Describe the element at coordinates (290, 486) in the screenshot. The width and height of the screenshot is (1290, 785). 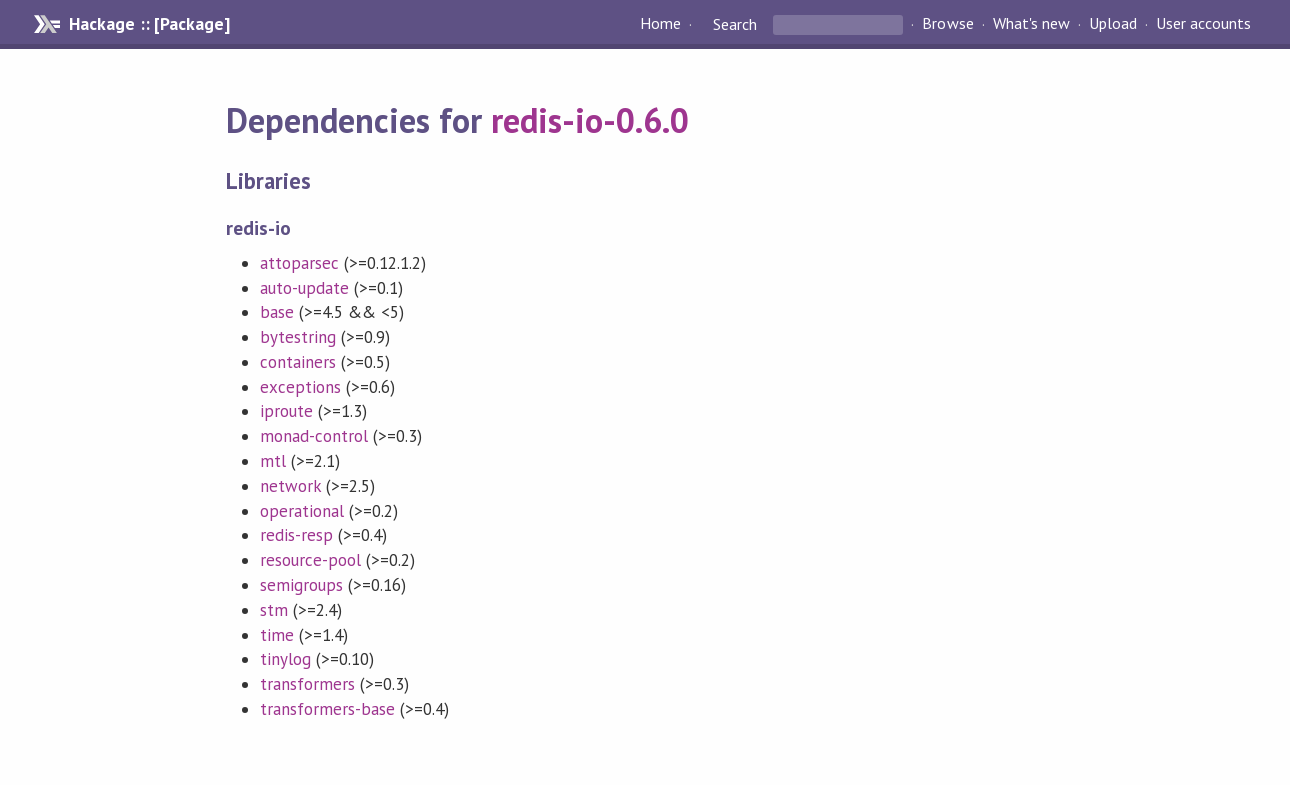
I see `network` at that location.